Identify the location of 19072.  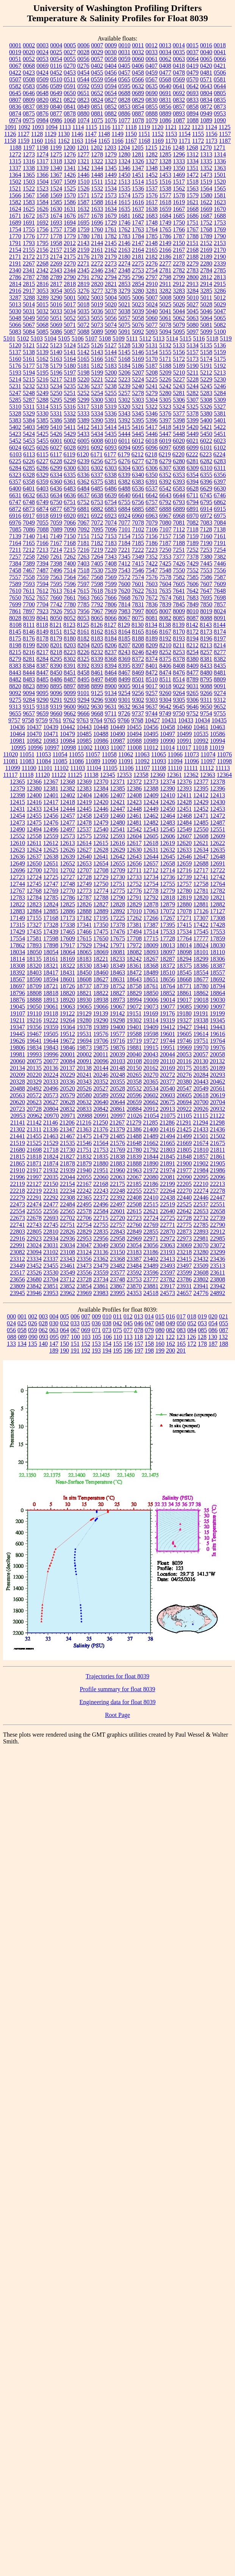
(134, 1006).